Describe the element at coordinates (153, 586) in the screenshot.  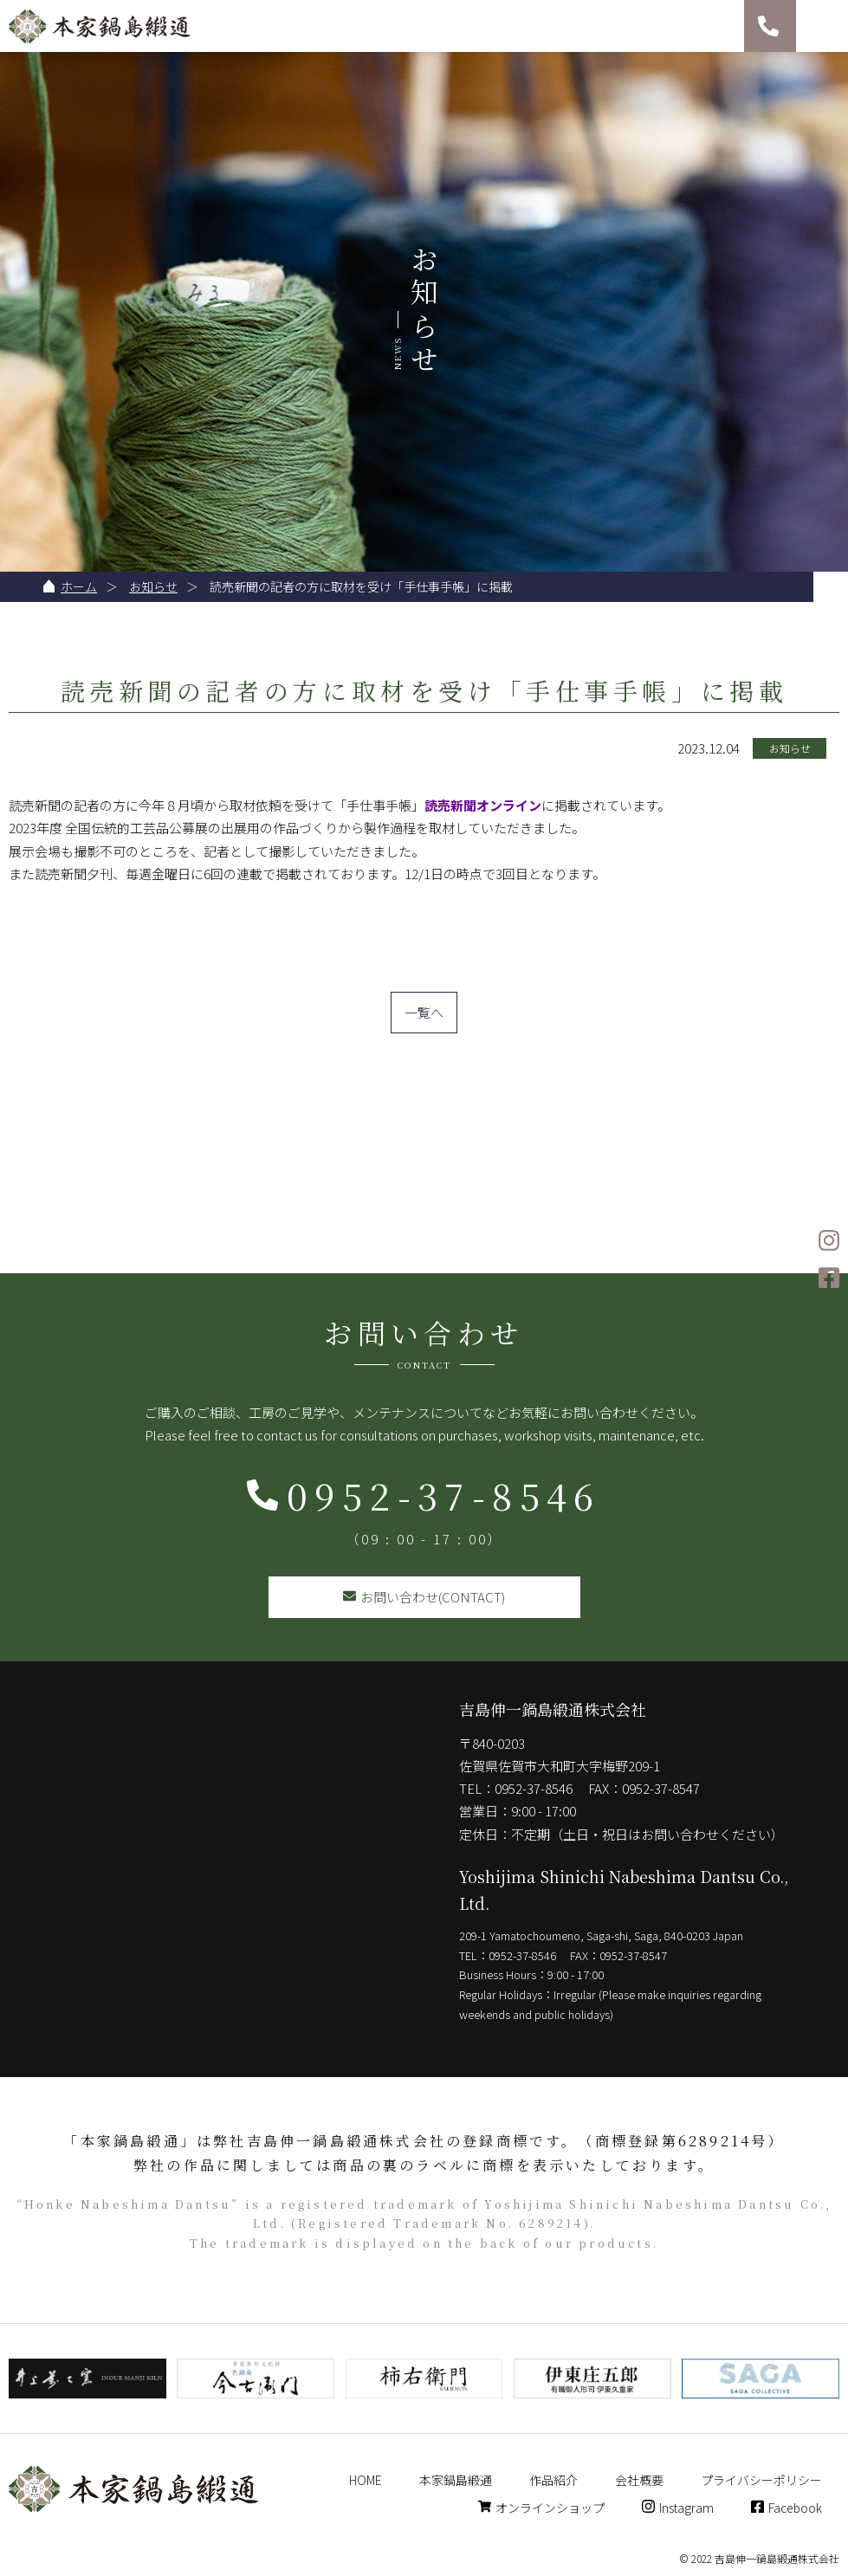
I see `お知らせ` at that location.